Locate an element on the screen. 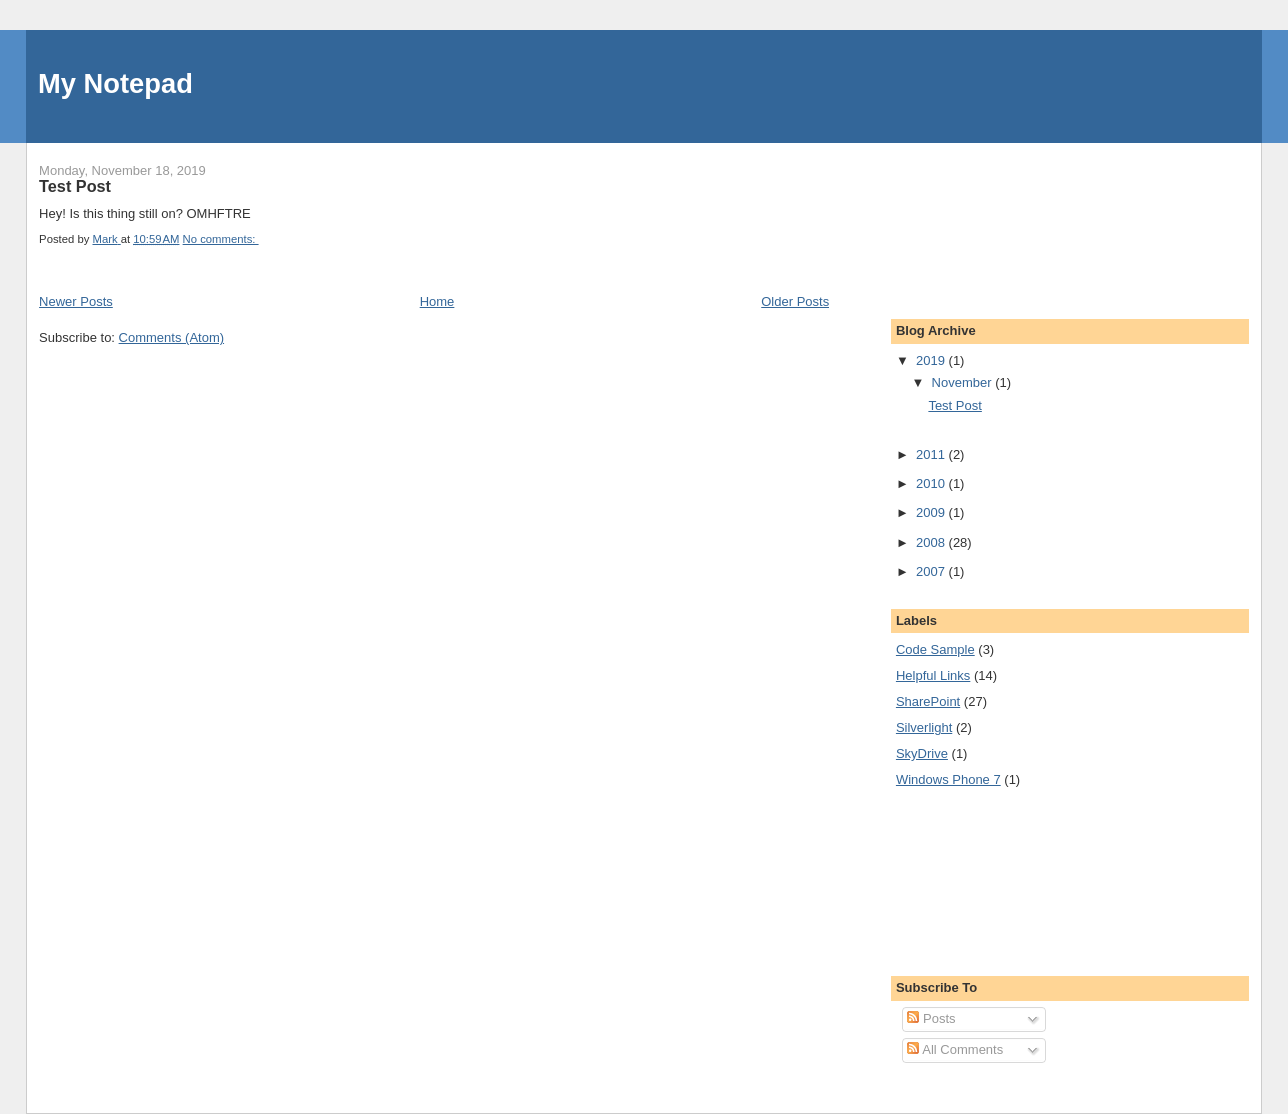  Older Posts is located at coordinates (795, 301).